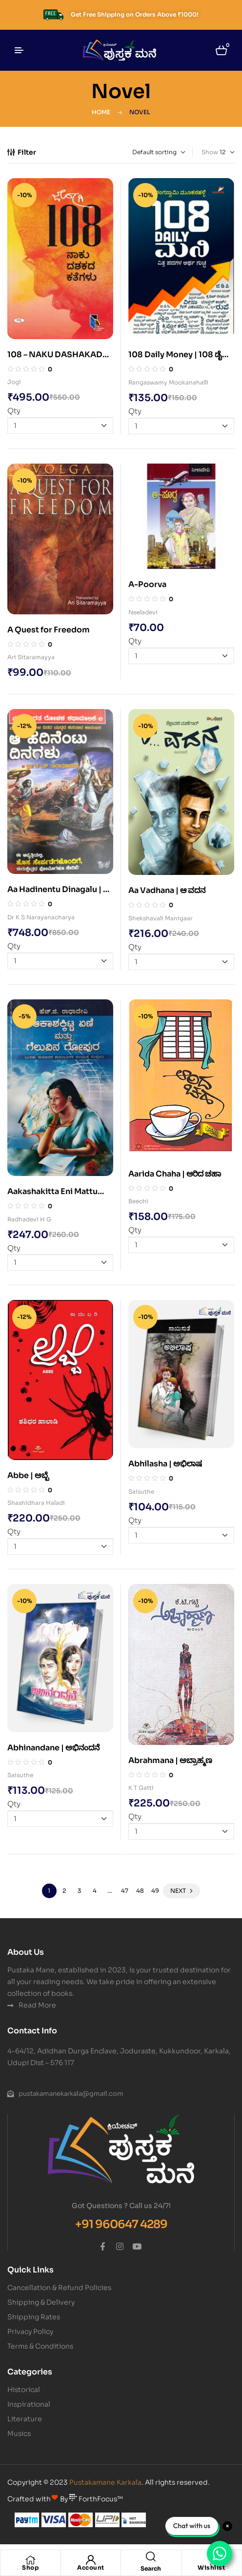 This screenshot has width=242, height=2576. What do you see at coordinates (95, 1890) in the screenshot?
I see `4 [Page 4]` at bounding box center [95, 1890].